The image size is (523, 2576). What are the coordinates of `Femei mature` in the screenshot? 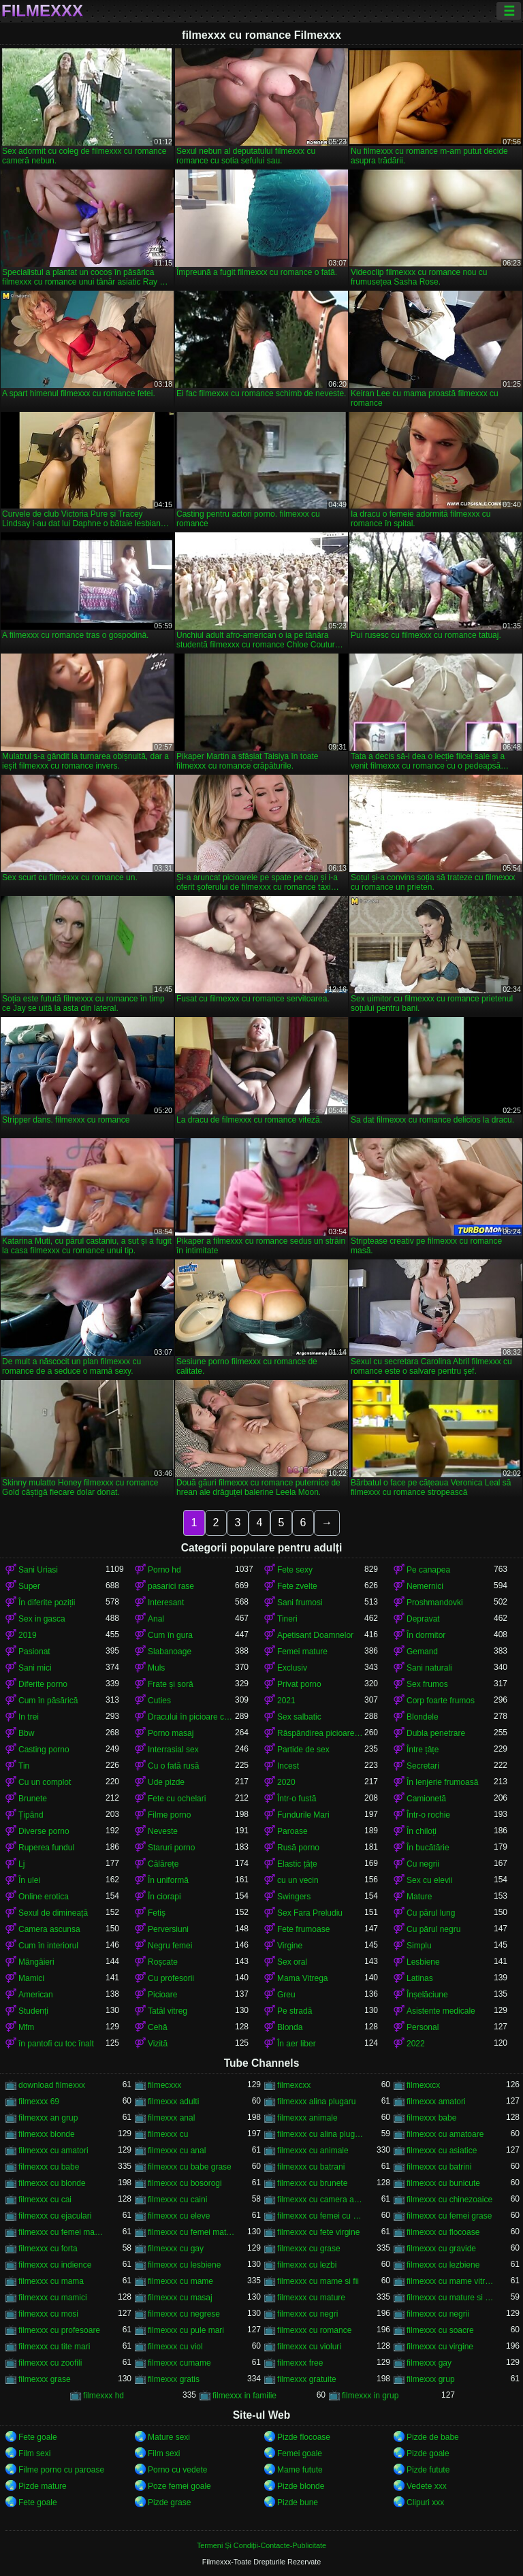 It's located at (302, 1651).